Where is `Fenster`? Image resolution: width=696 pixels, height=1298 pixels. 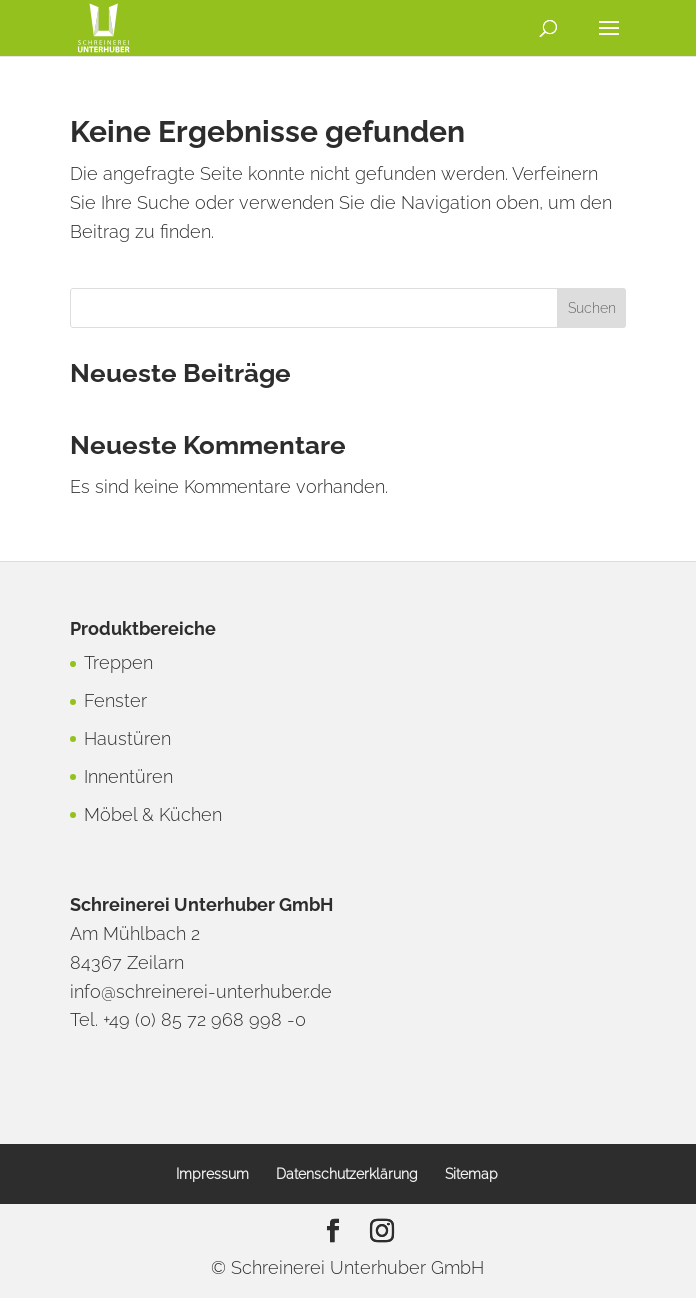 Fenster is located at coordinates (115, 700).